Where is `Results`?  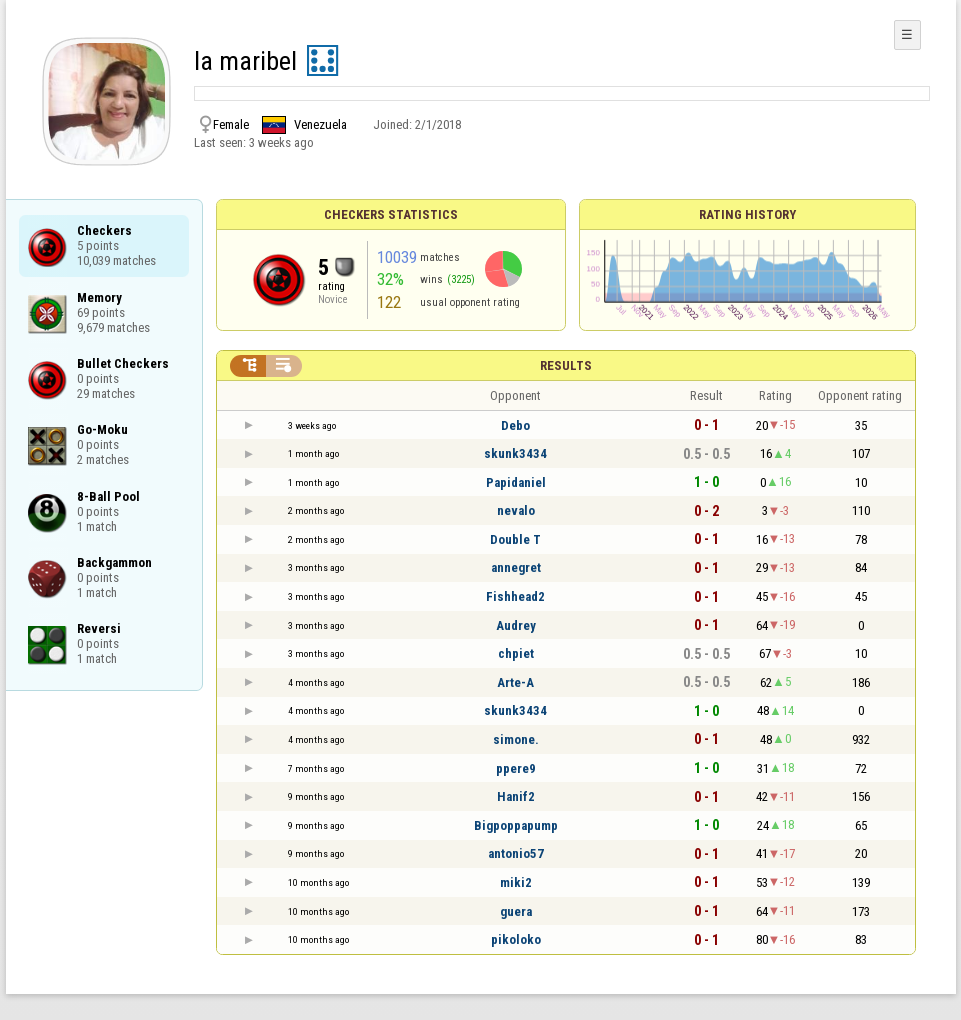
Results is located at coordinates (566, 365).